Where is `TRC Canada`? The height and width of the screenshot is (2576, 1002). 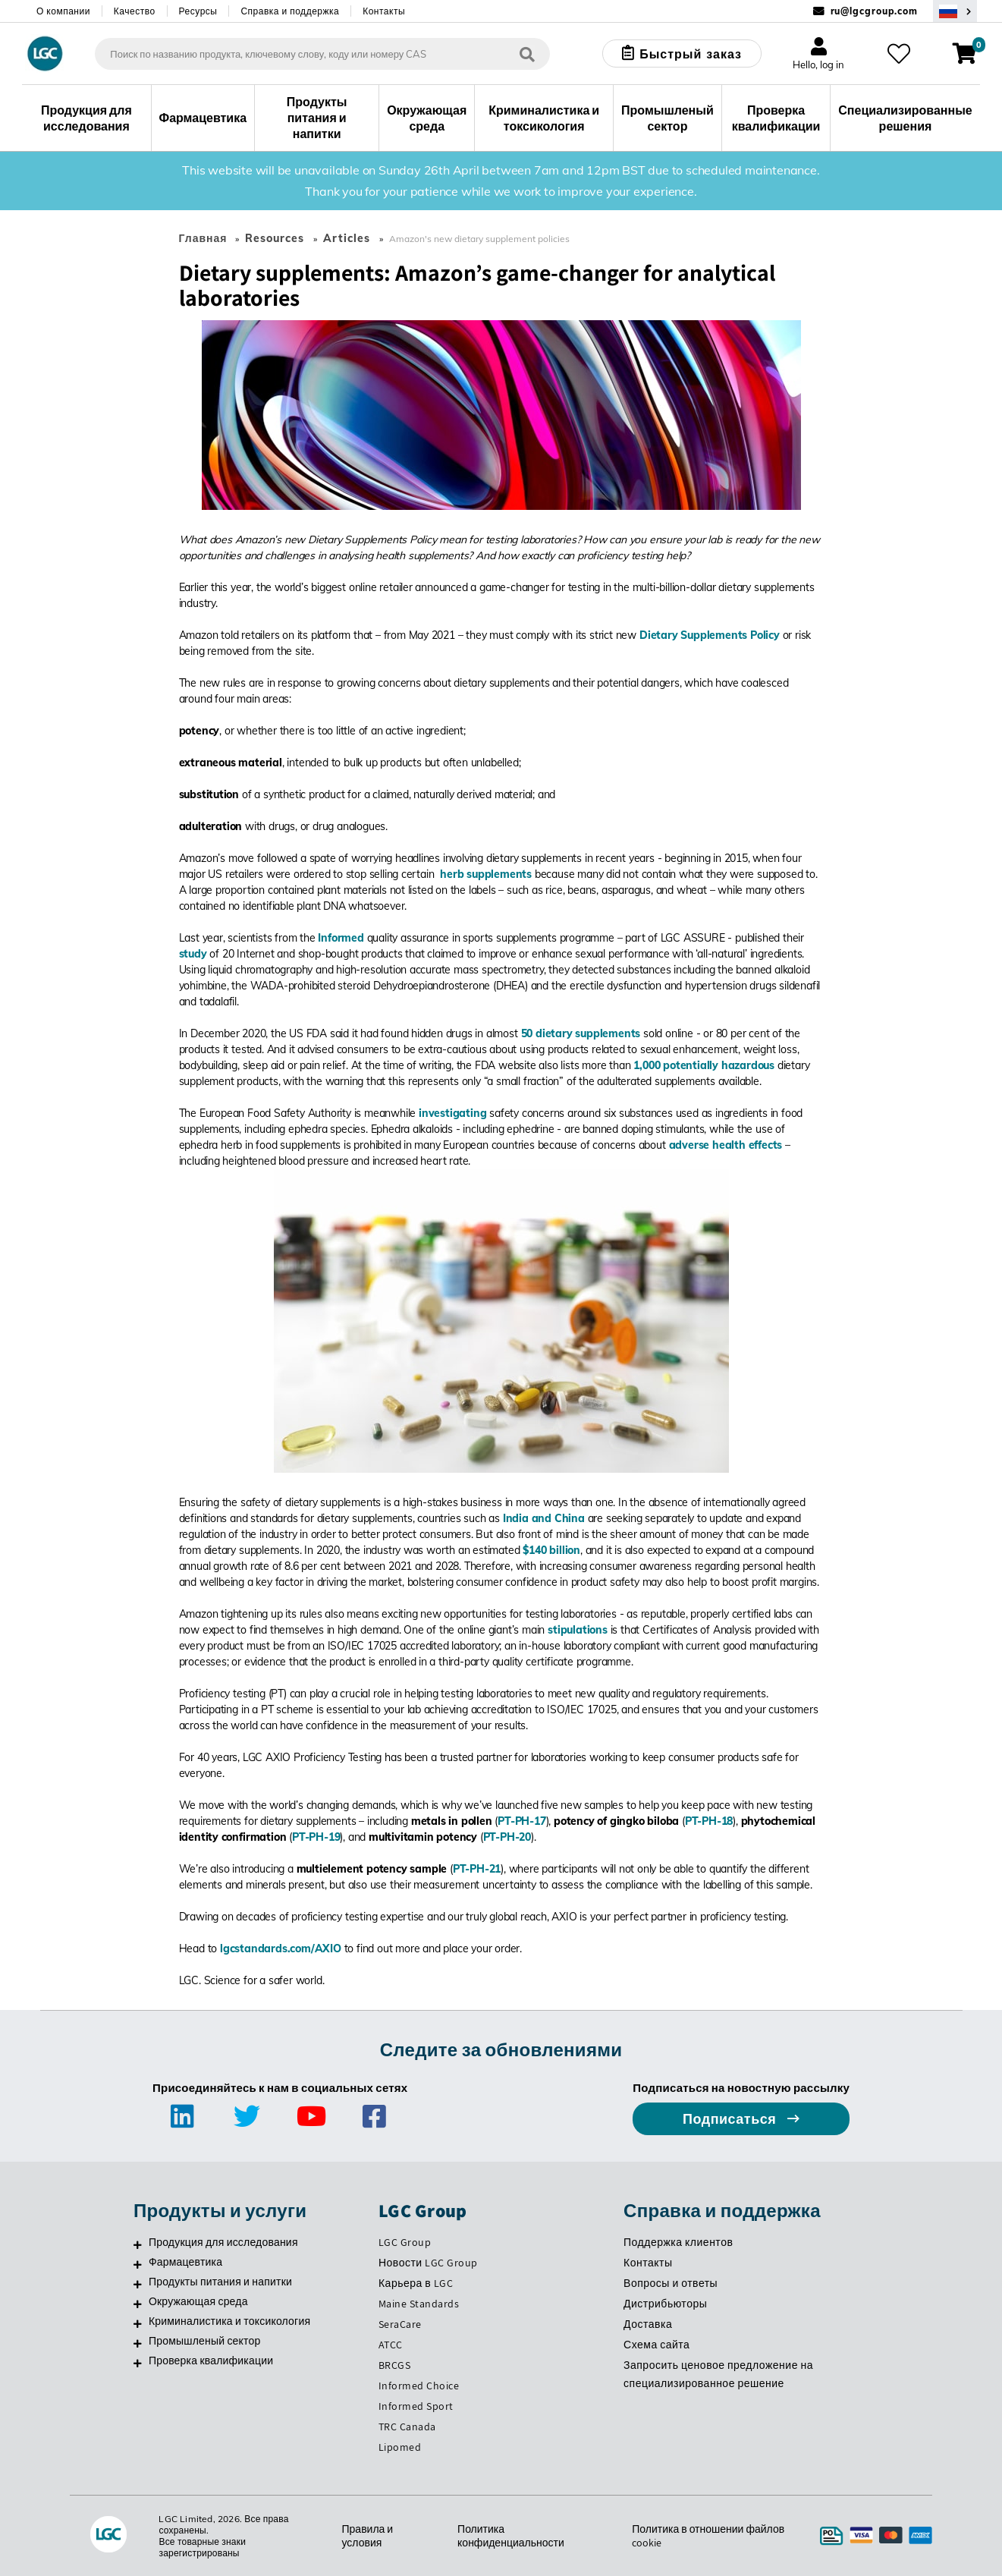 TRC Canada is located at coordinates (407, 2426).